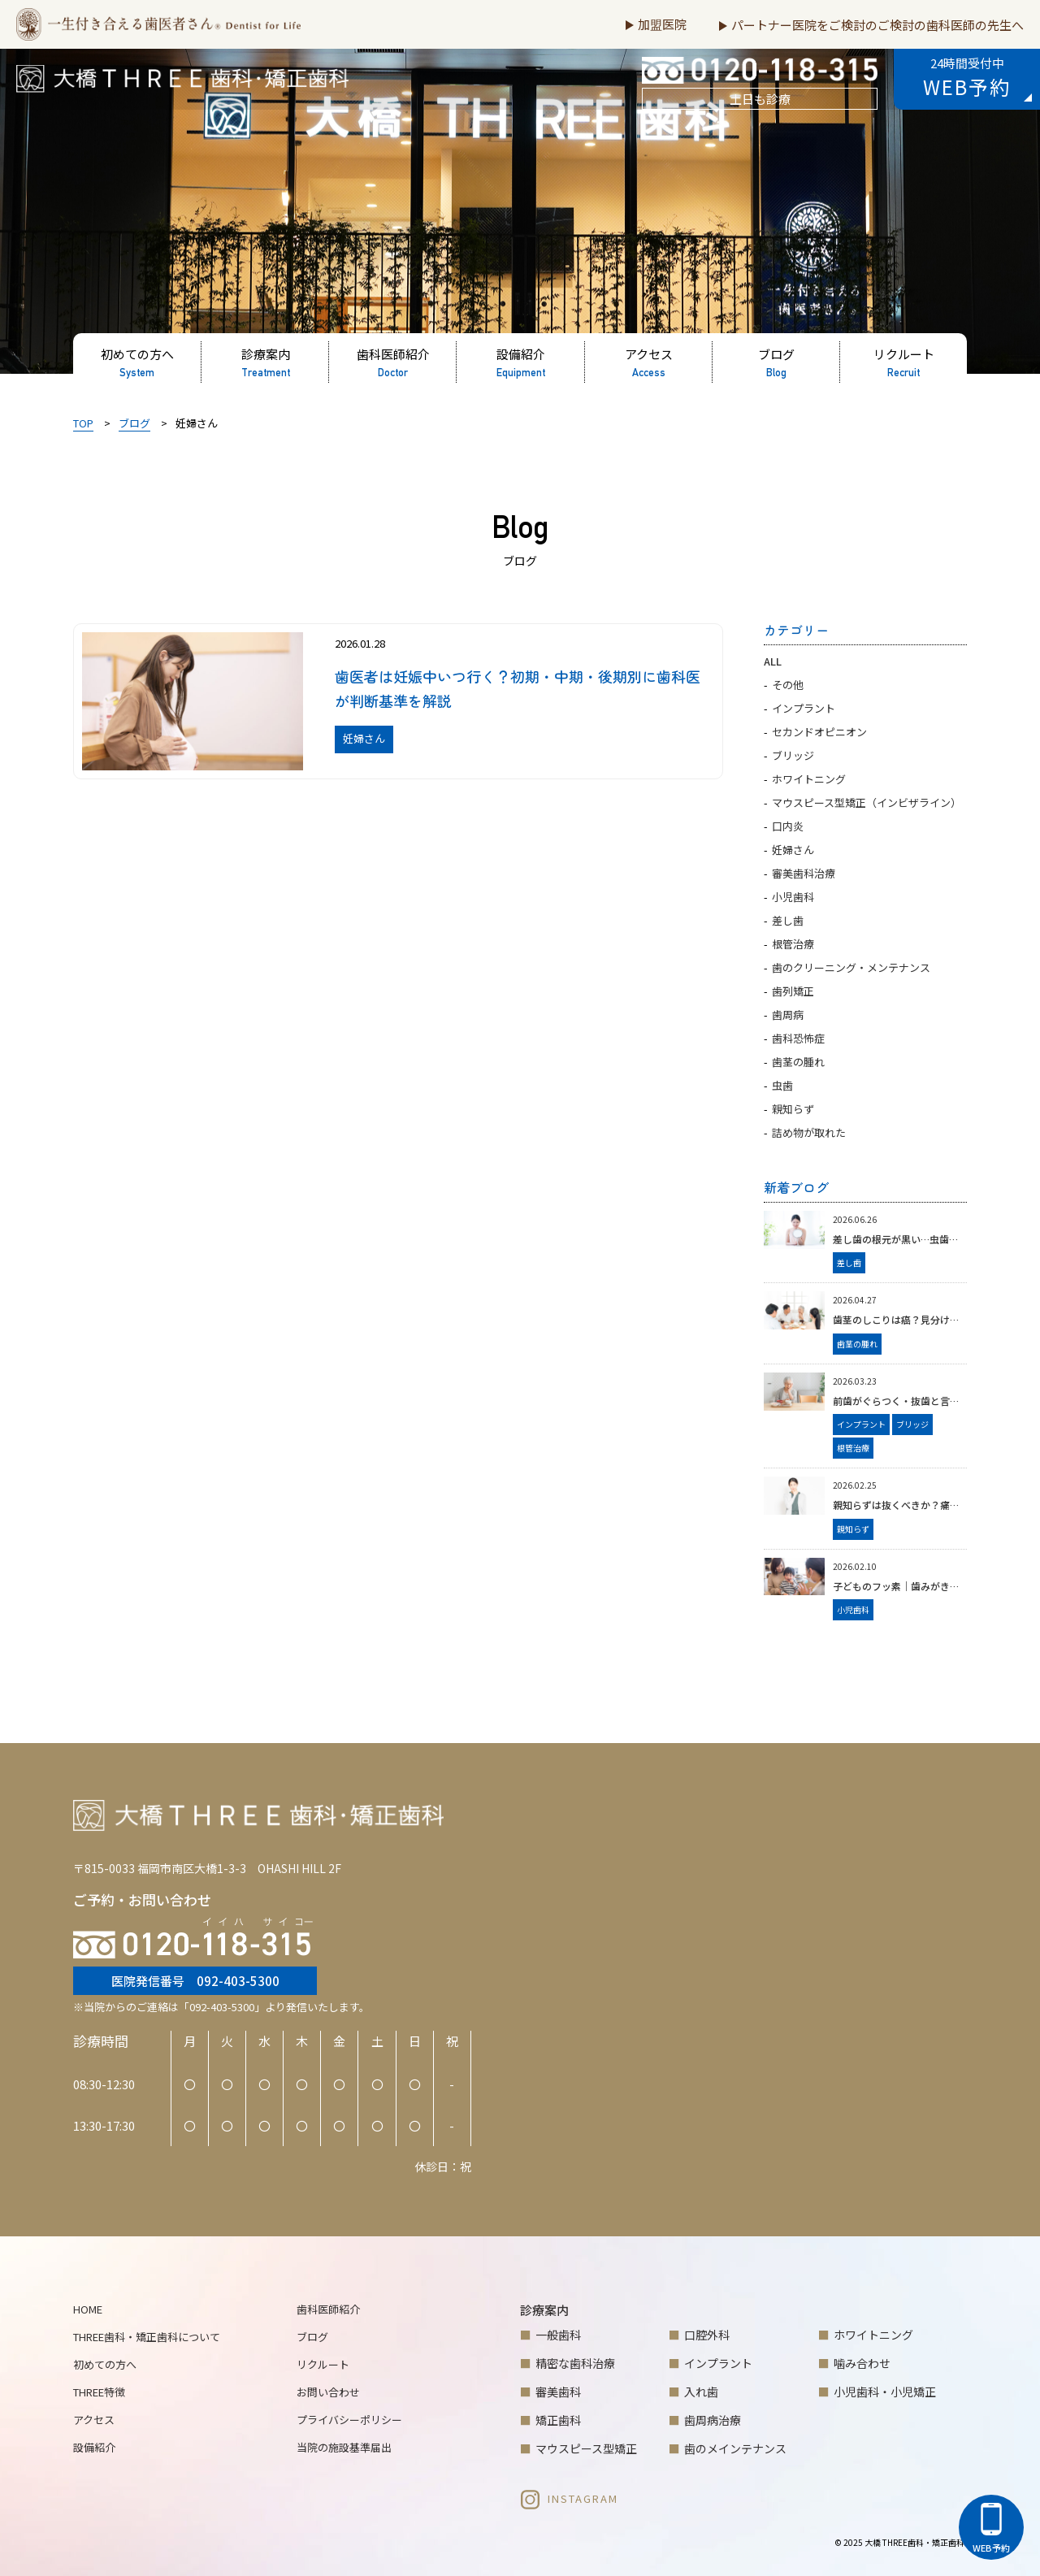  I want to click on アクセス, so click(94, 2419).